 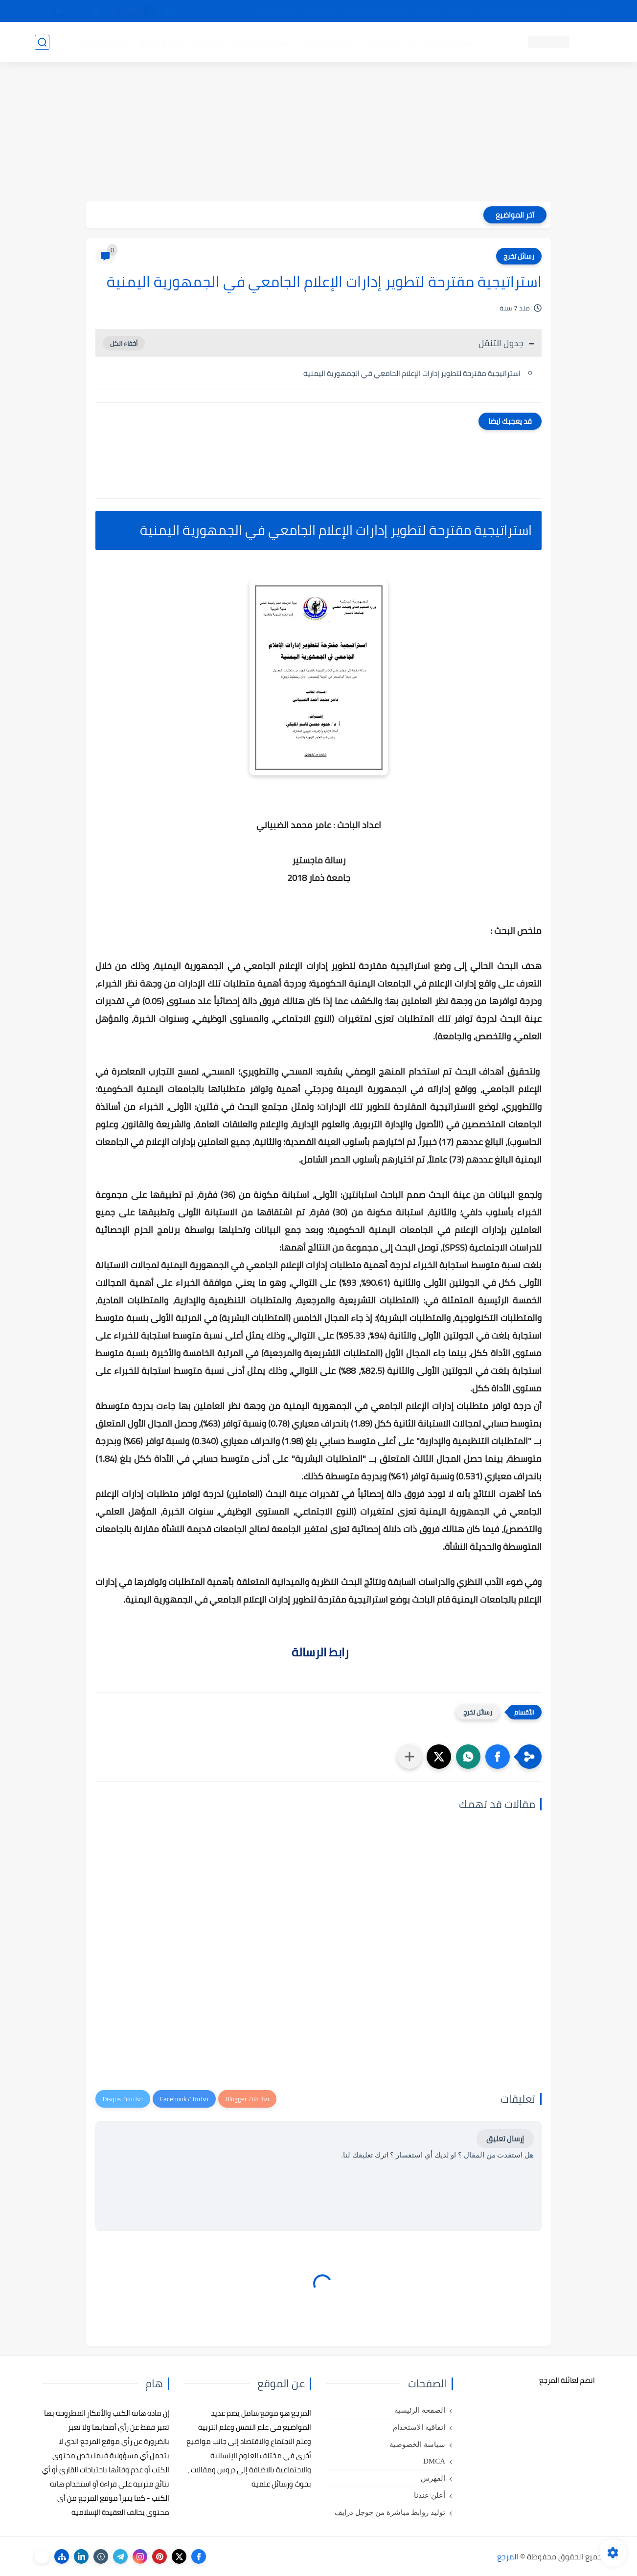 I want to click on توليد روابط مباشرة من جوجل درايف, so click(x=390, y=2512).